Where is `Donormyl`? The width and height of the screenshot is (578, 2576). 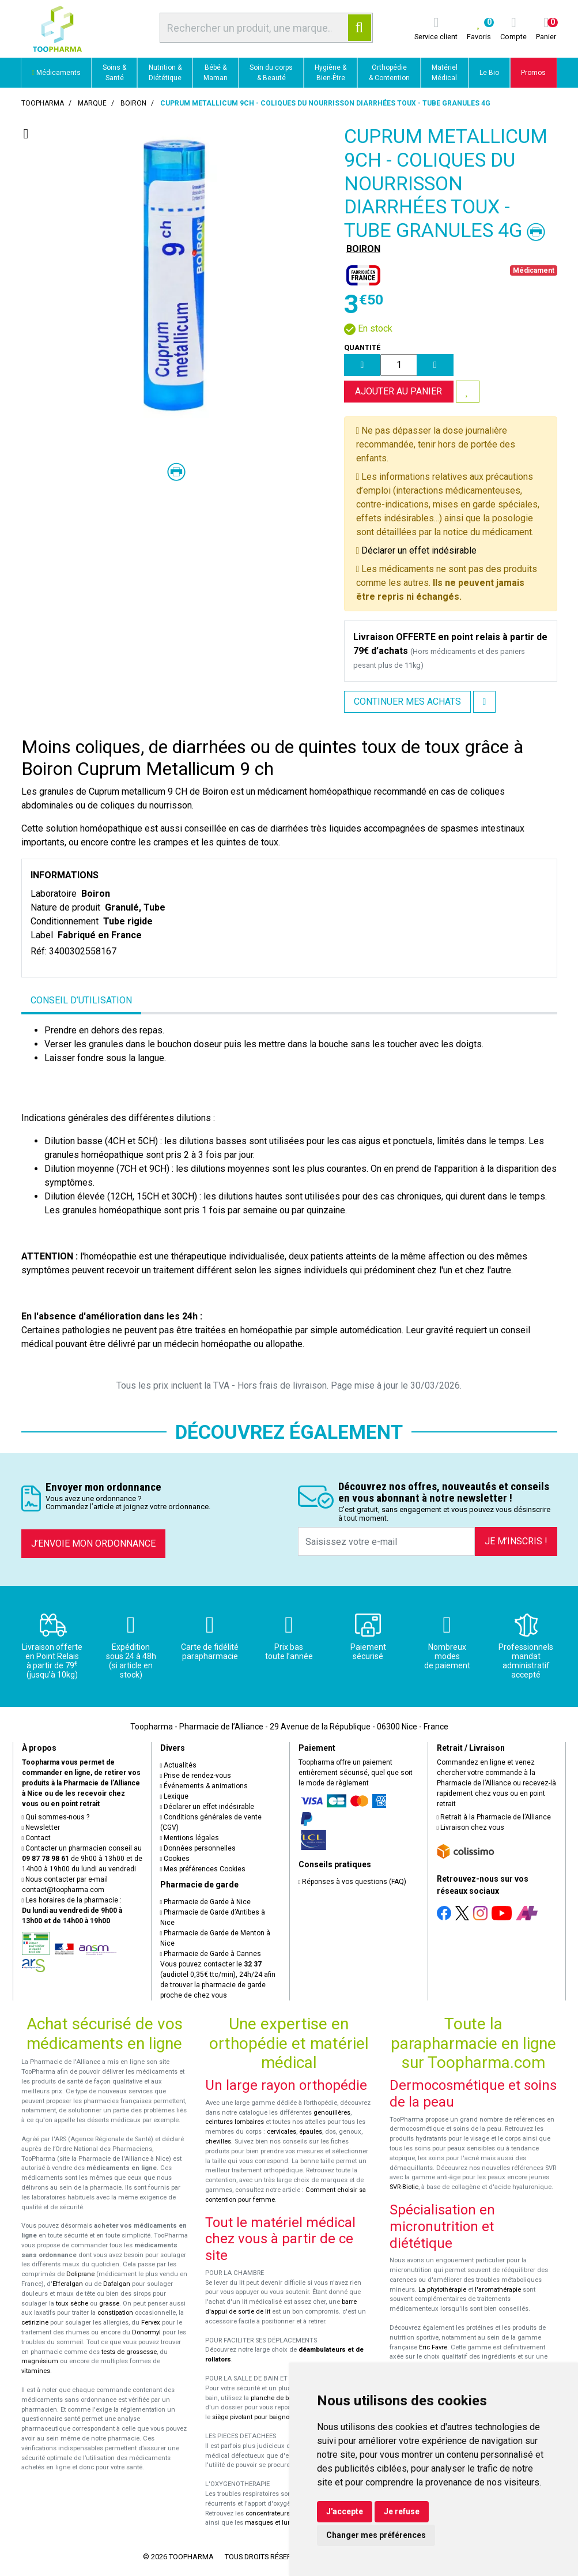 Donormyl is located at coordinates (146, 2332).